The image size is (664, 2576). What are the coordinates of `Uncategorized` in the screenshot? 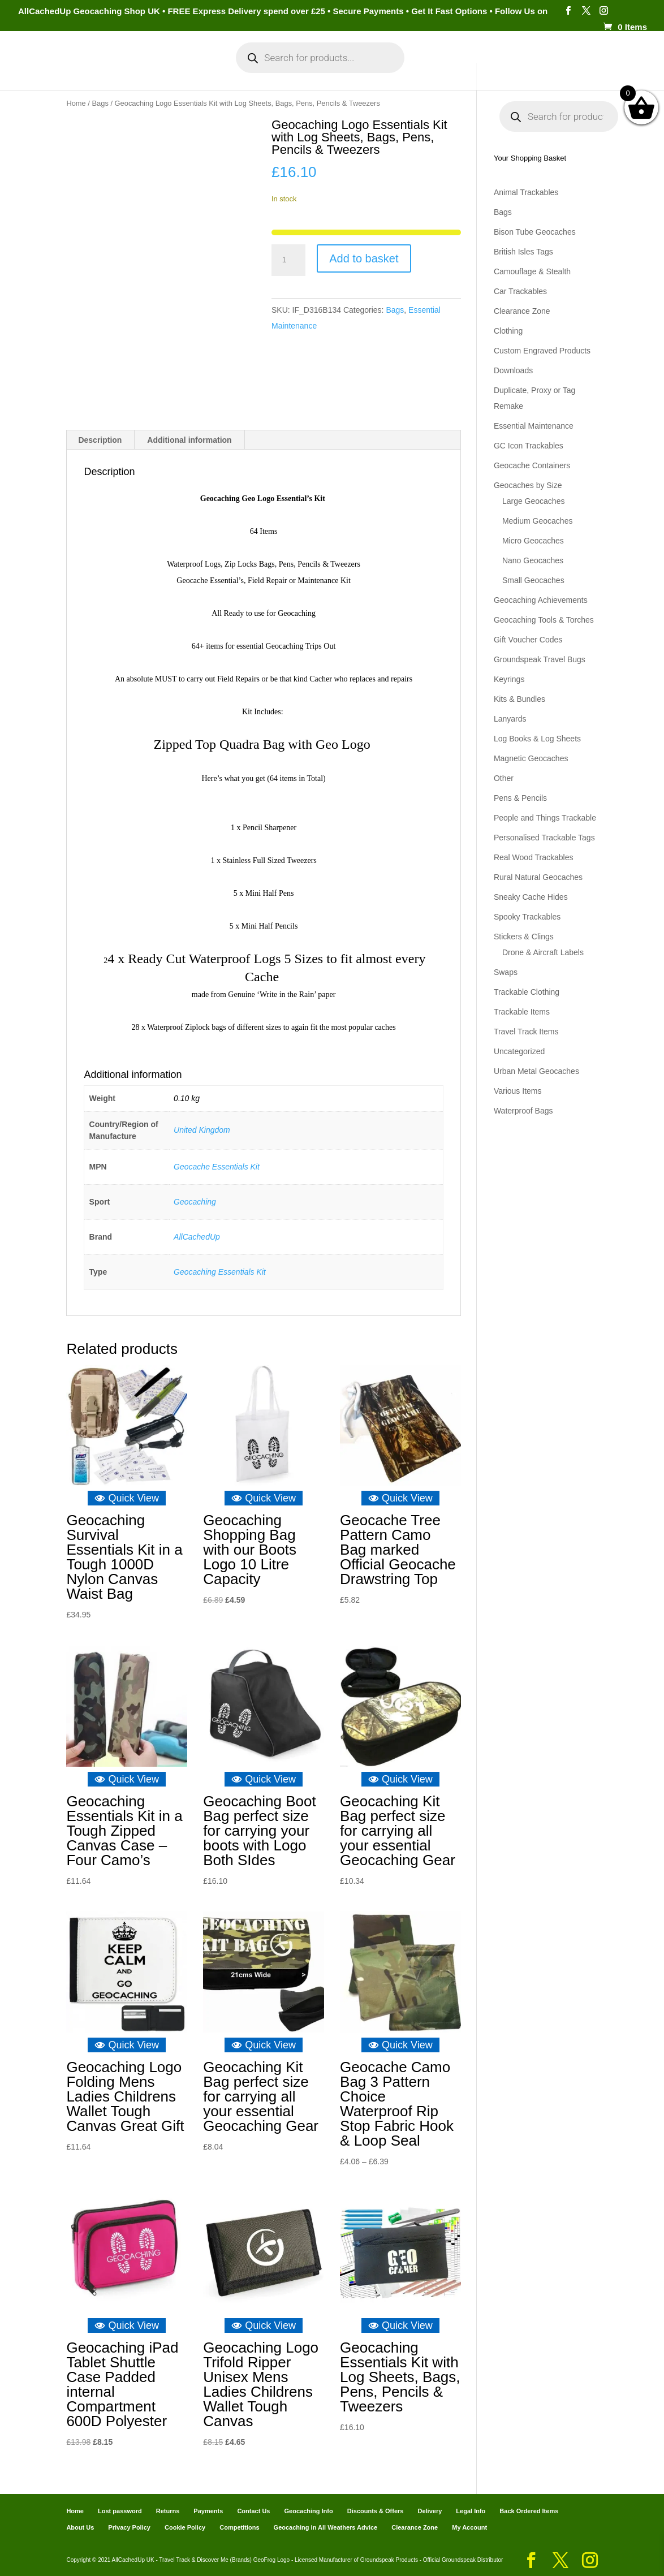 It's located at (519, 1051).